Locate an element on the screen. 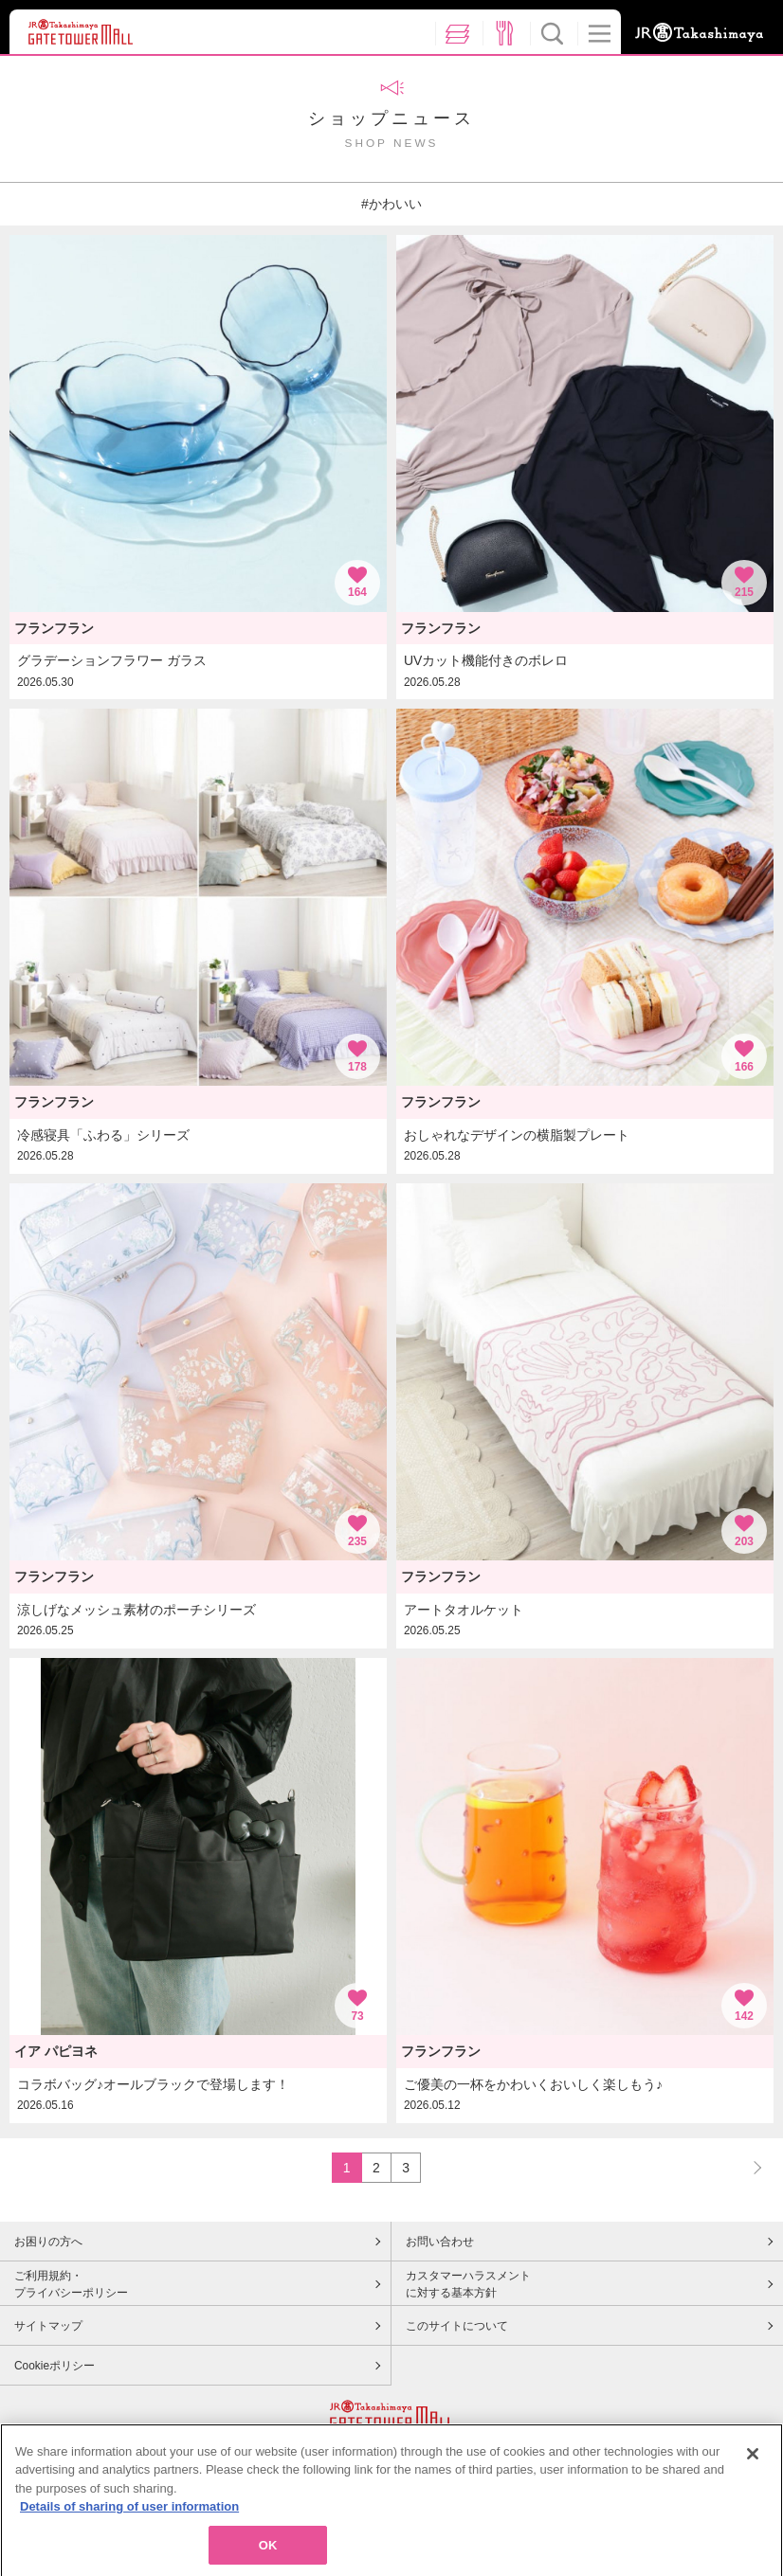  サイトマップ is located at coordinates (48, 2326).